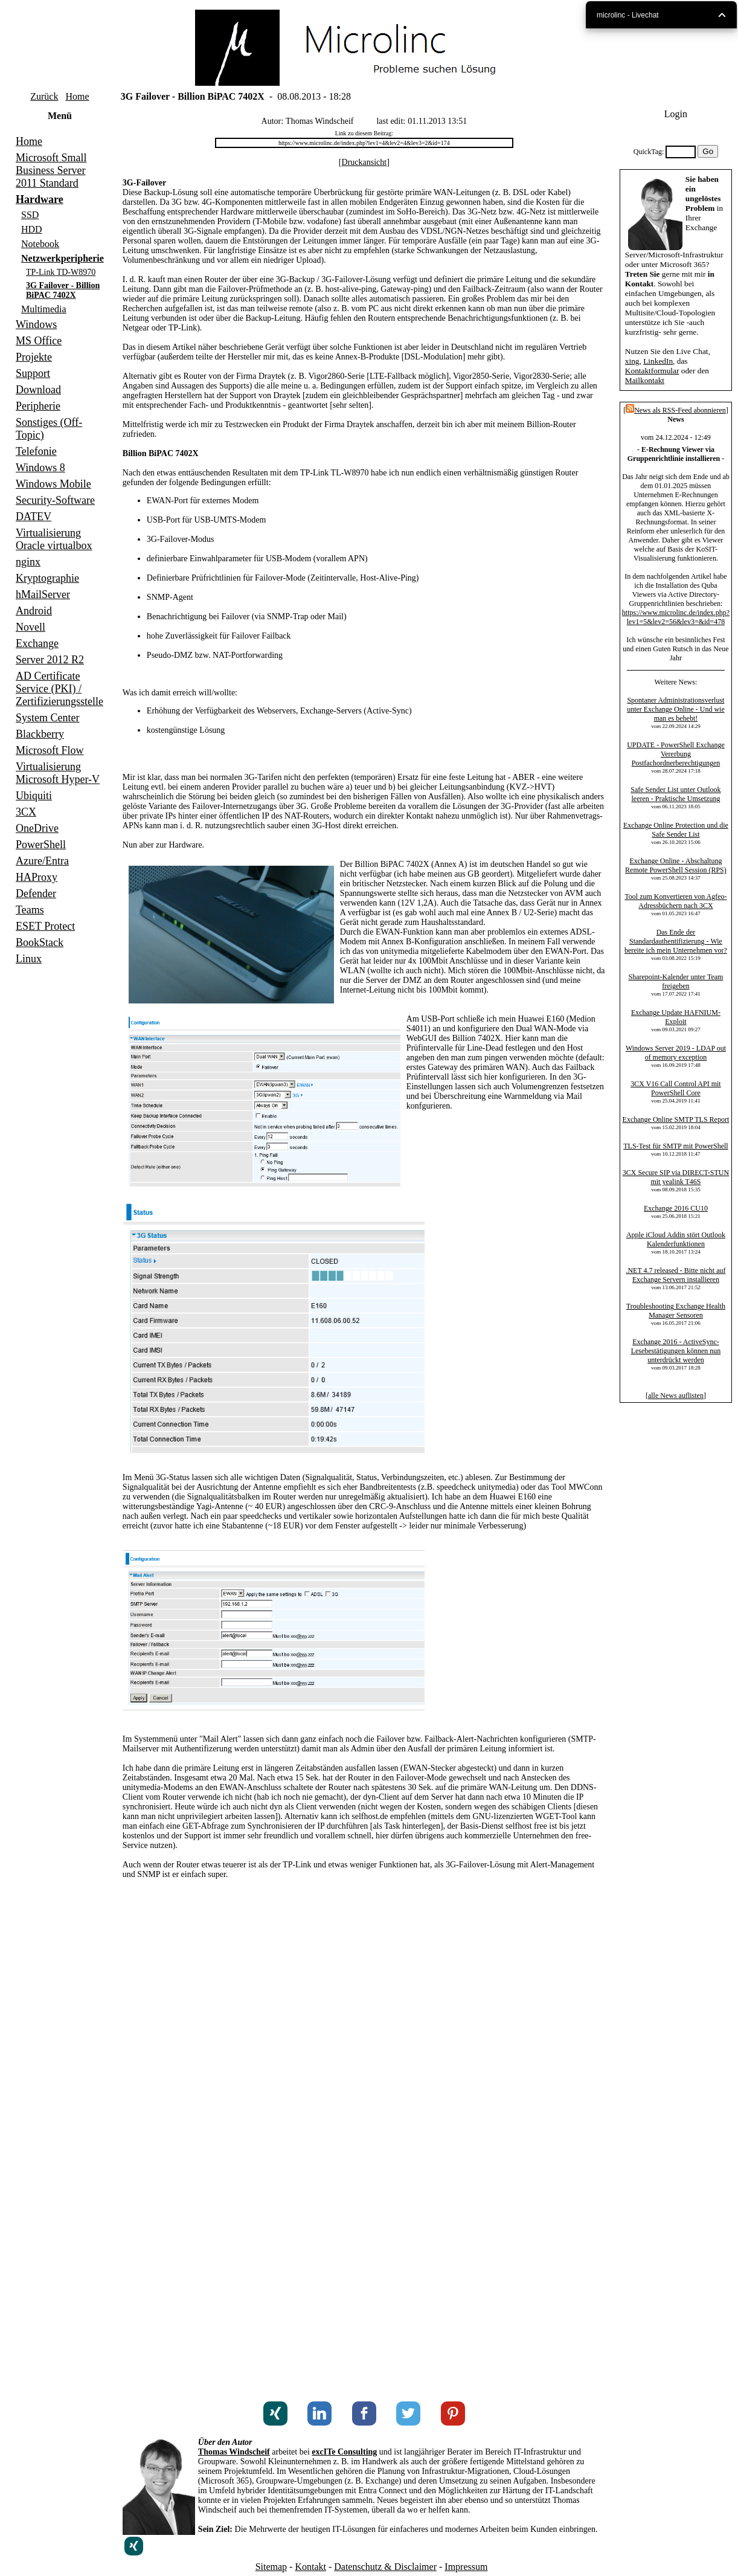  Describe the element at coordinates (39, 199) in the screenshot. I see `Hardware` at that location.